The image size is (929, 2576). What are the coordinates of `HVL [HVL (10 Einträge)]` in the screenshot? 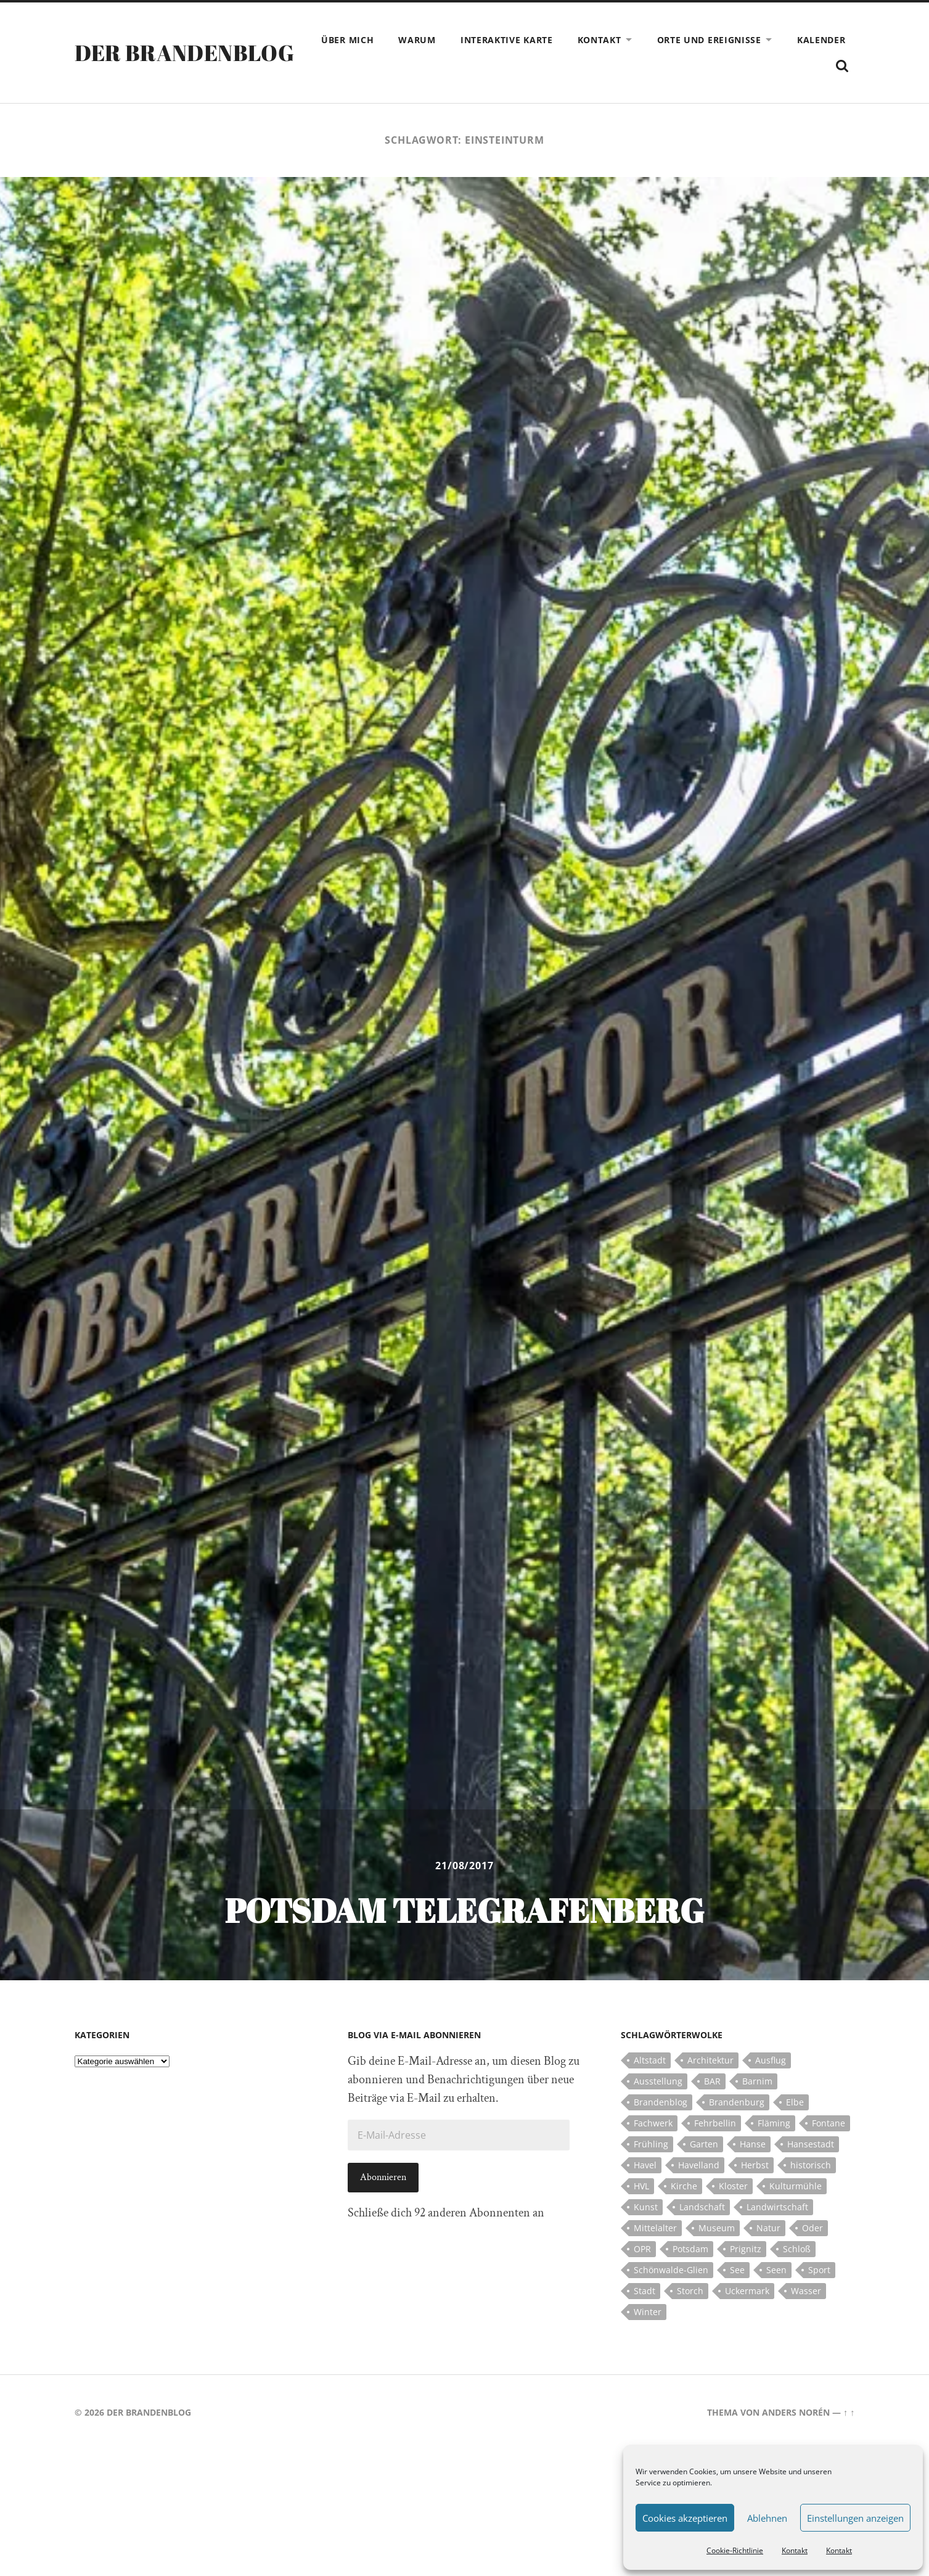 It's located at (641, 2186).